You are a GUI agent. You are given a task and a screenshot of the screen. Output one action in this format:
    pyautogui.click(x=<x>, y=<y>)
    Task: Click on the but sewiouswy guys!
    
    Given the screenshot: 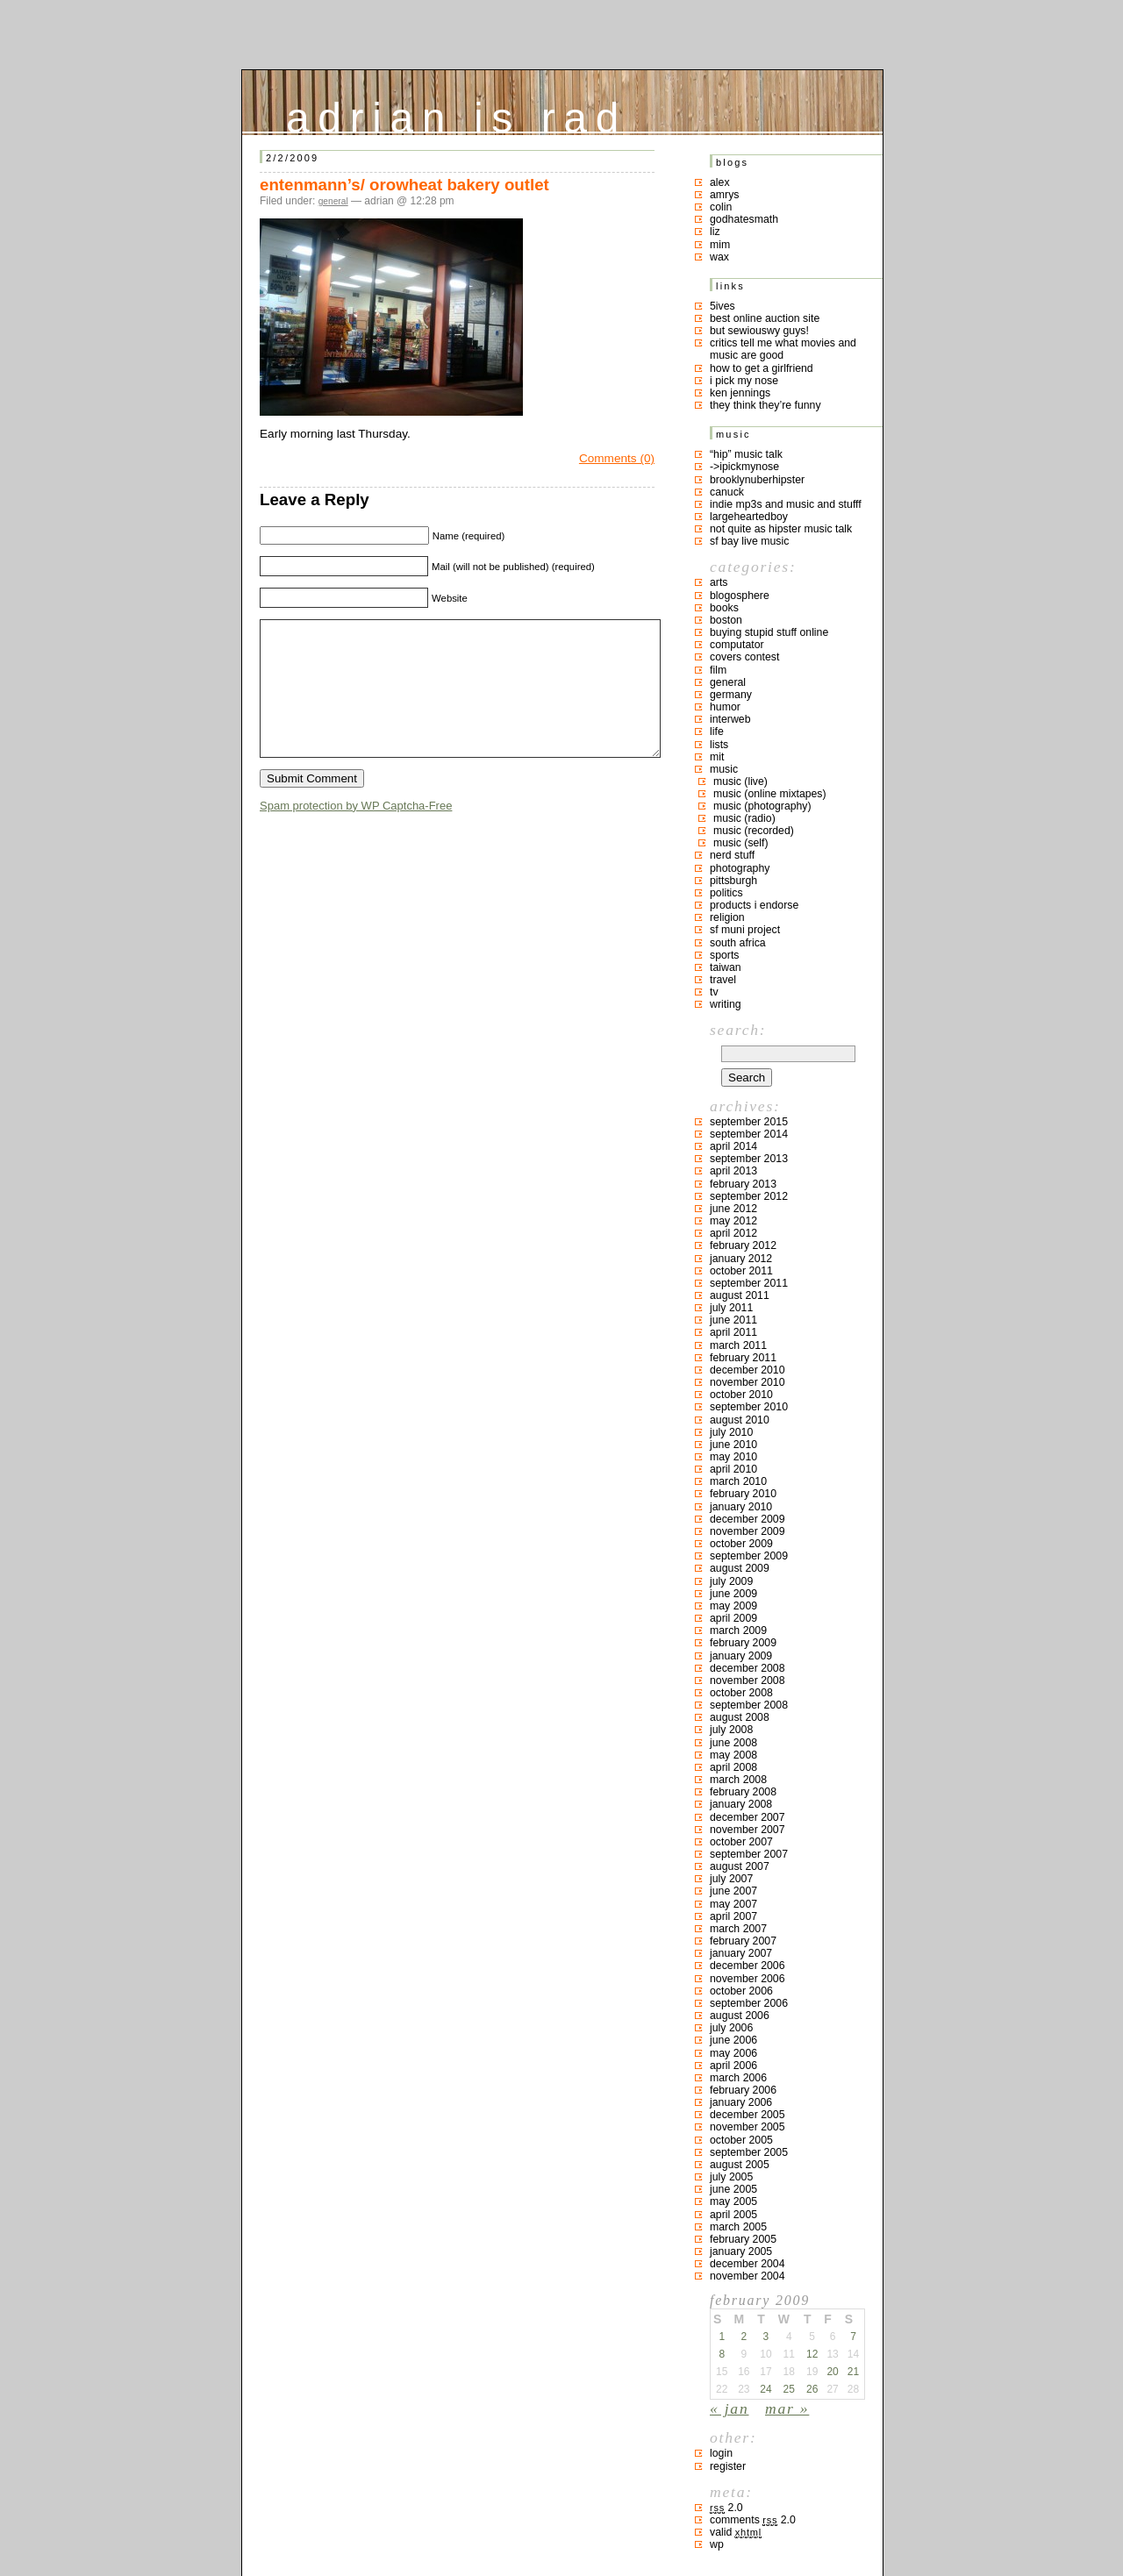 What is the action you would take?
    pyautogui.click(x=759, y=331)
    